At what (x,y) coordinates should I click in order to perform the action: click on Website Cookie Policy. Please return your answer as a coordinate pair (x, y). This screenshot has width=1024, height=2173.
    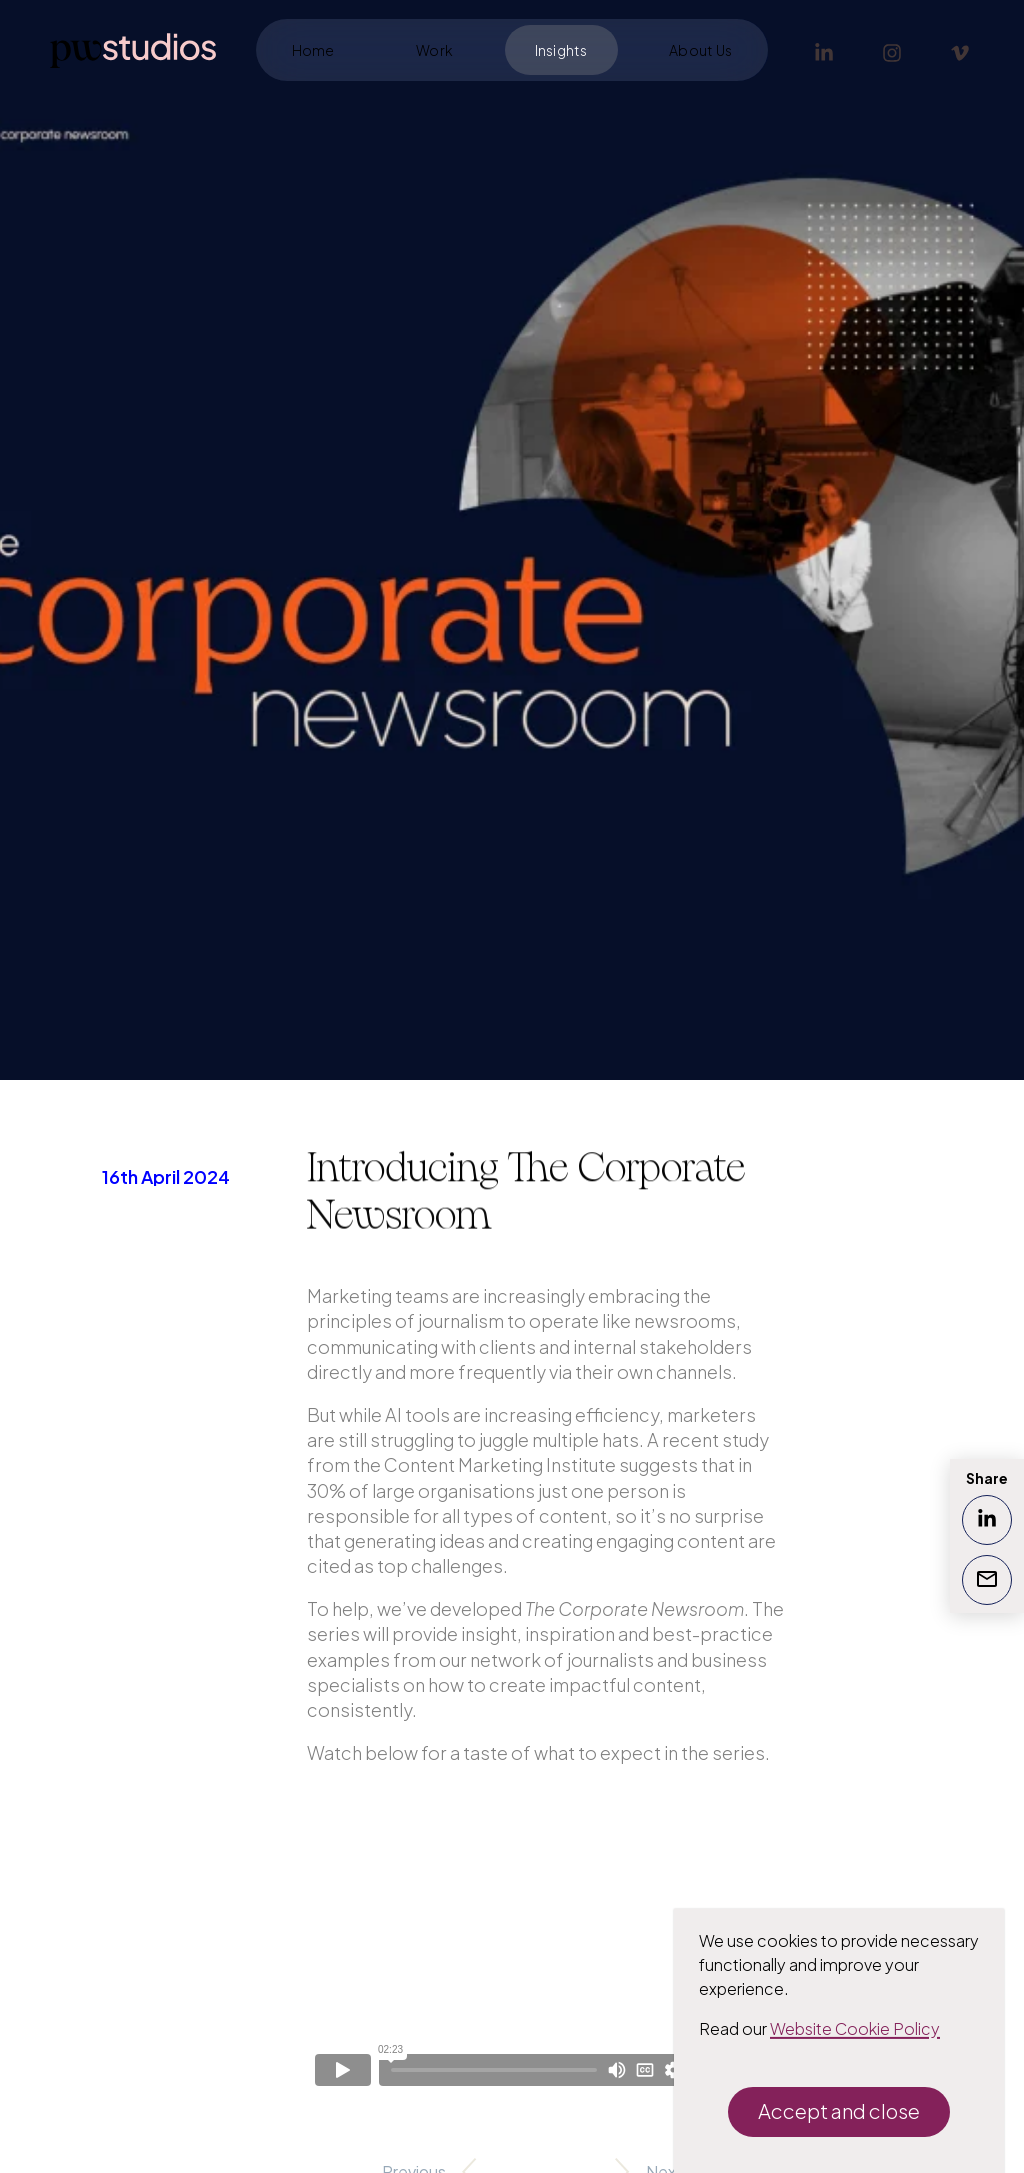
    Looking at the image, I should click on (855, 2028).